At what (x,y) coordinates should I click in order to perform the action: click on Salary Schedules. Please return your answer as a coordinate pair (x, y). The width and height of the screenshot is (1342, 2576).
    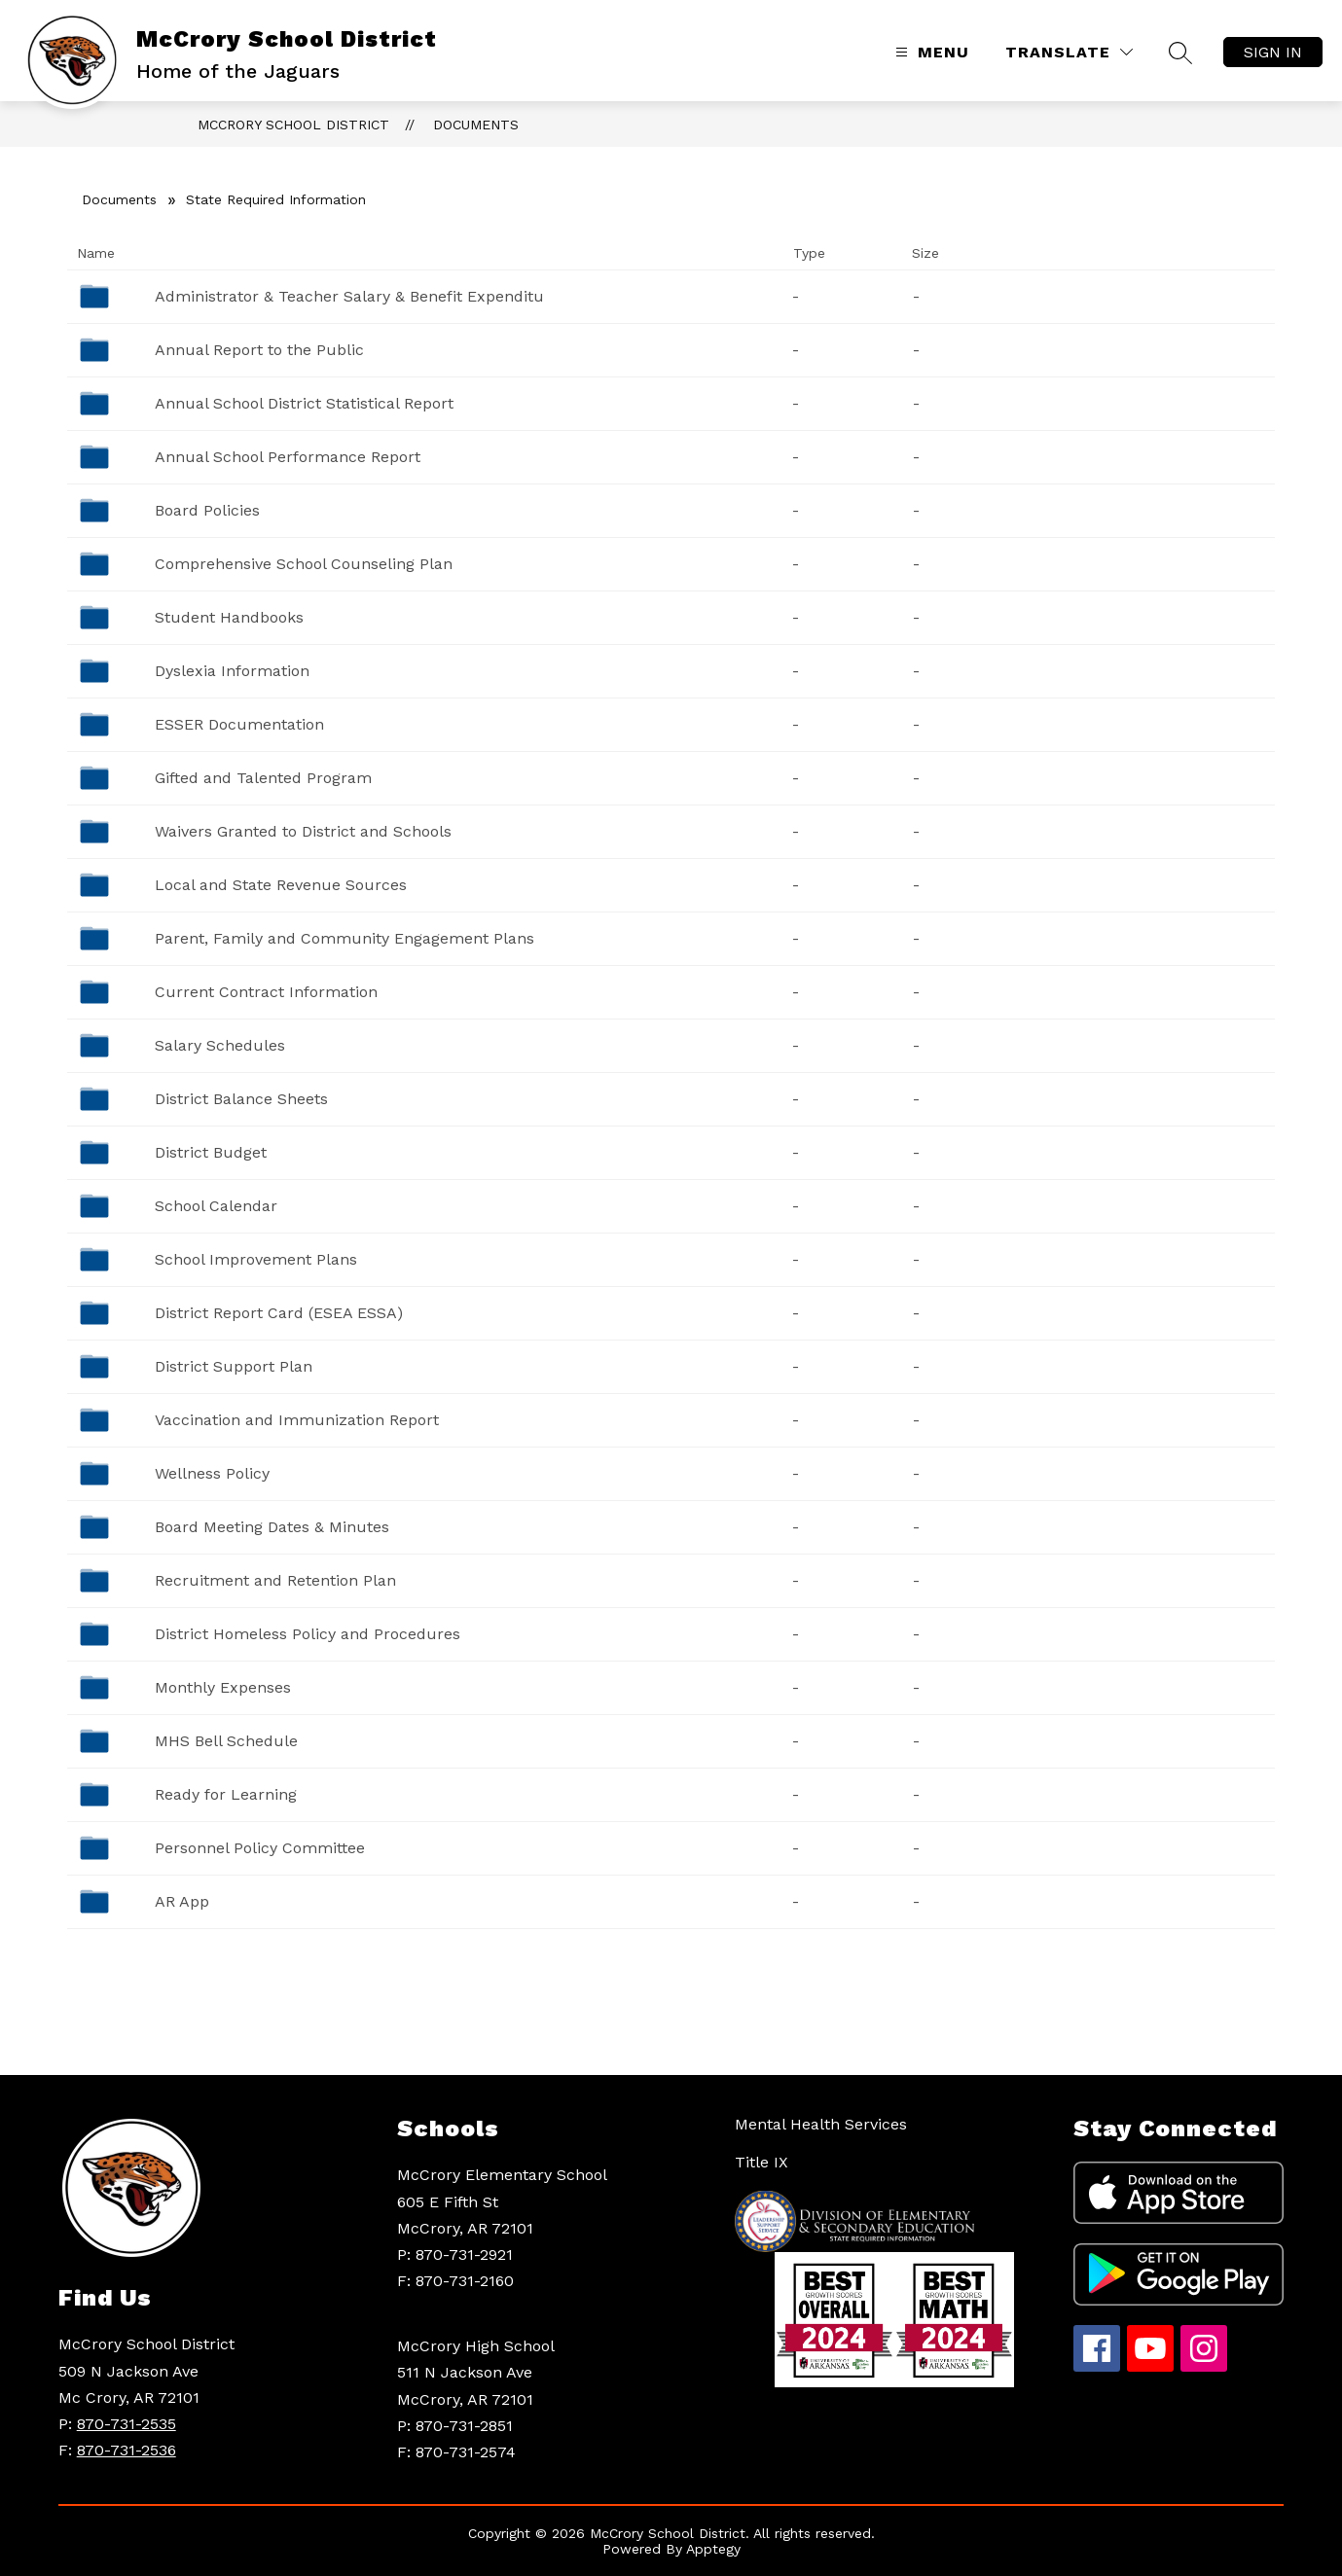
    Looking at the image, I should click on (220, 1045).